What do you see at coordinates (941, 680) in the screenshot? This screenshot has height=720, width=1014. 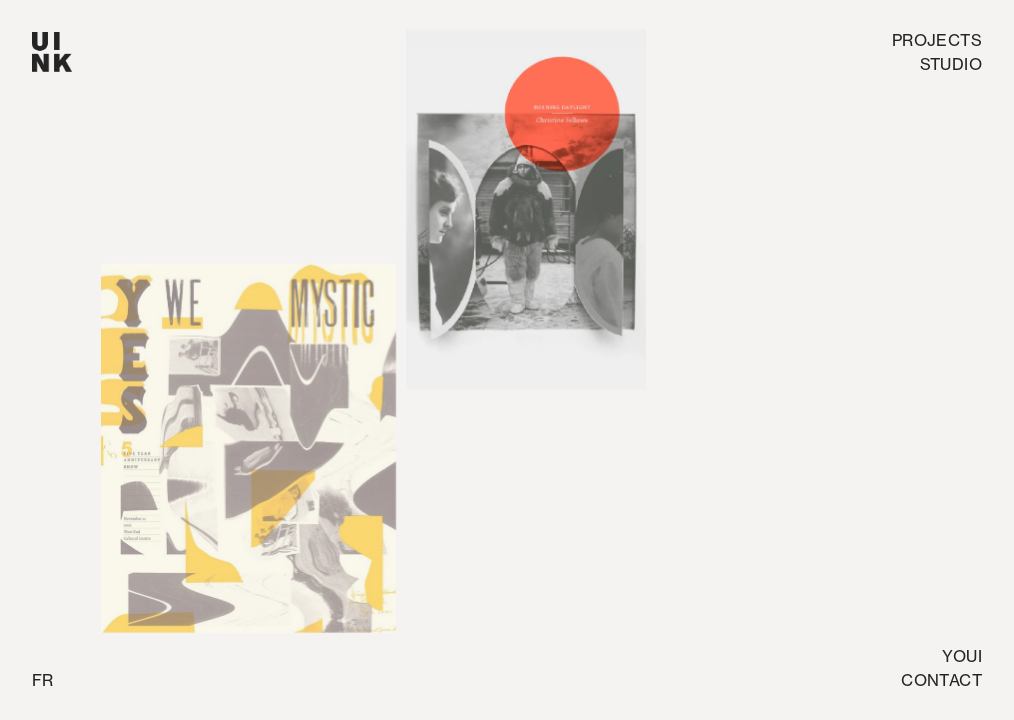 I see `Contact` at bounding box center [941, 680].